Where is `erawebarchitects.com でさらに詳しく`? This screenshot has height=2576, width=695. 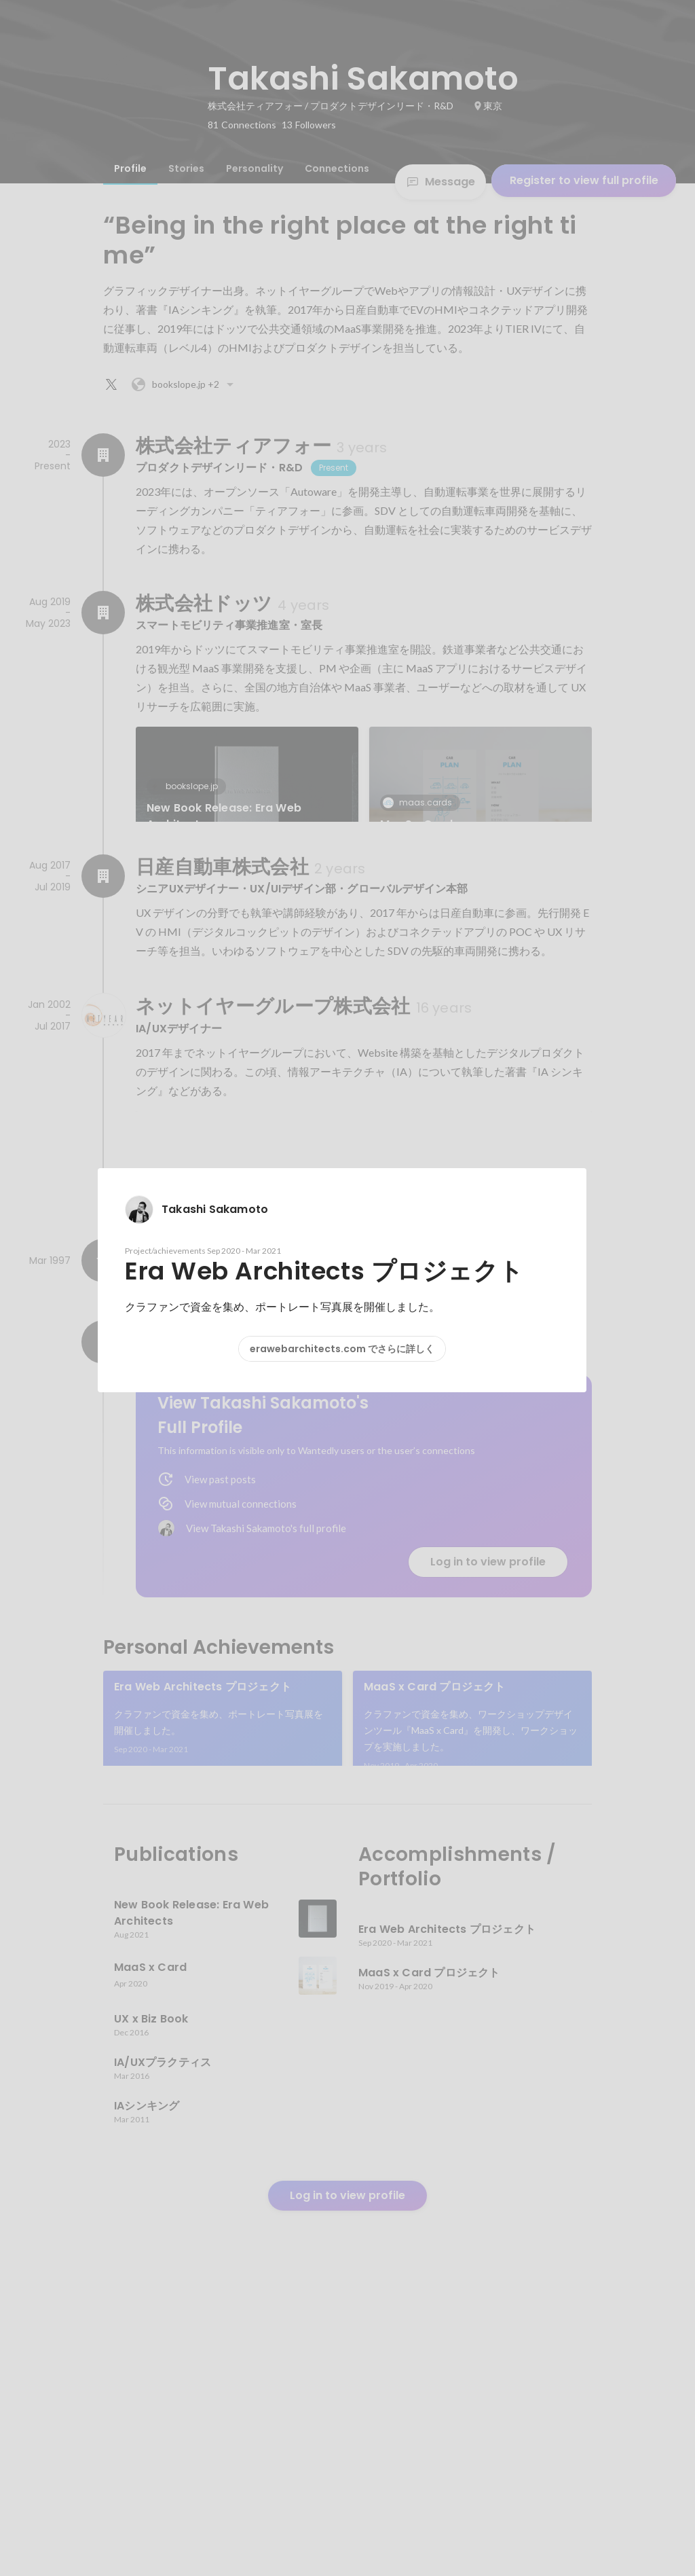
erawebarchitects.com でさらに詳しく is located at coordinates (342, 1349).